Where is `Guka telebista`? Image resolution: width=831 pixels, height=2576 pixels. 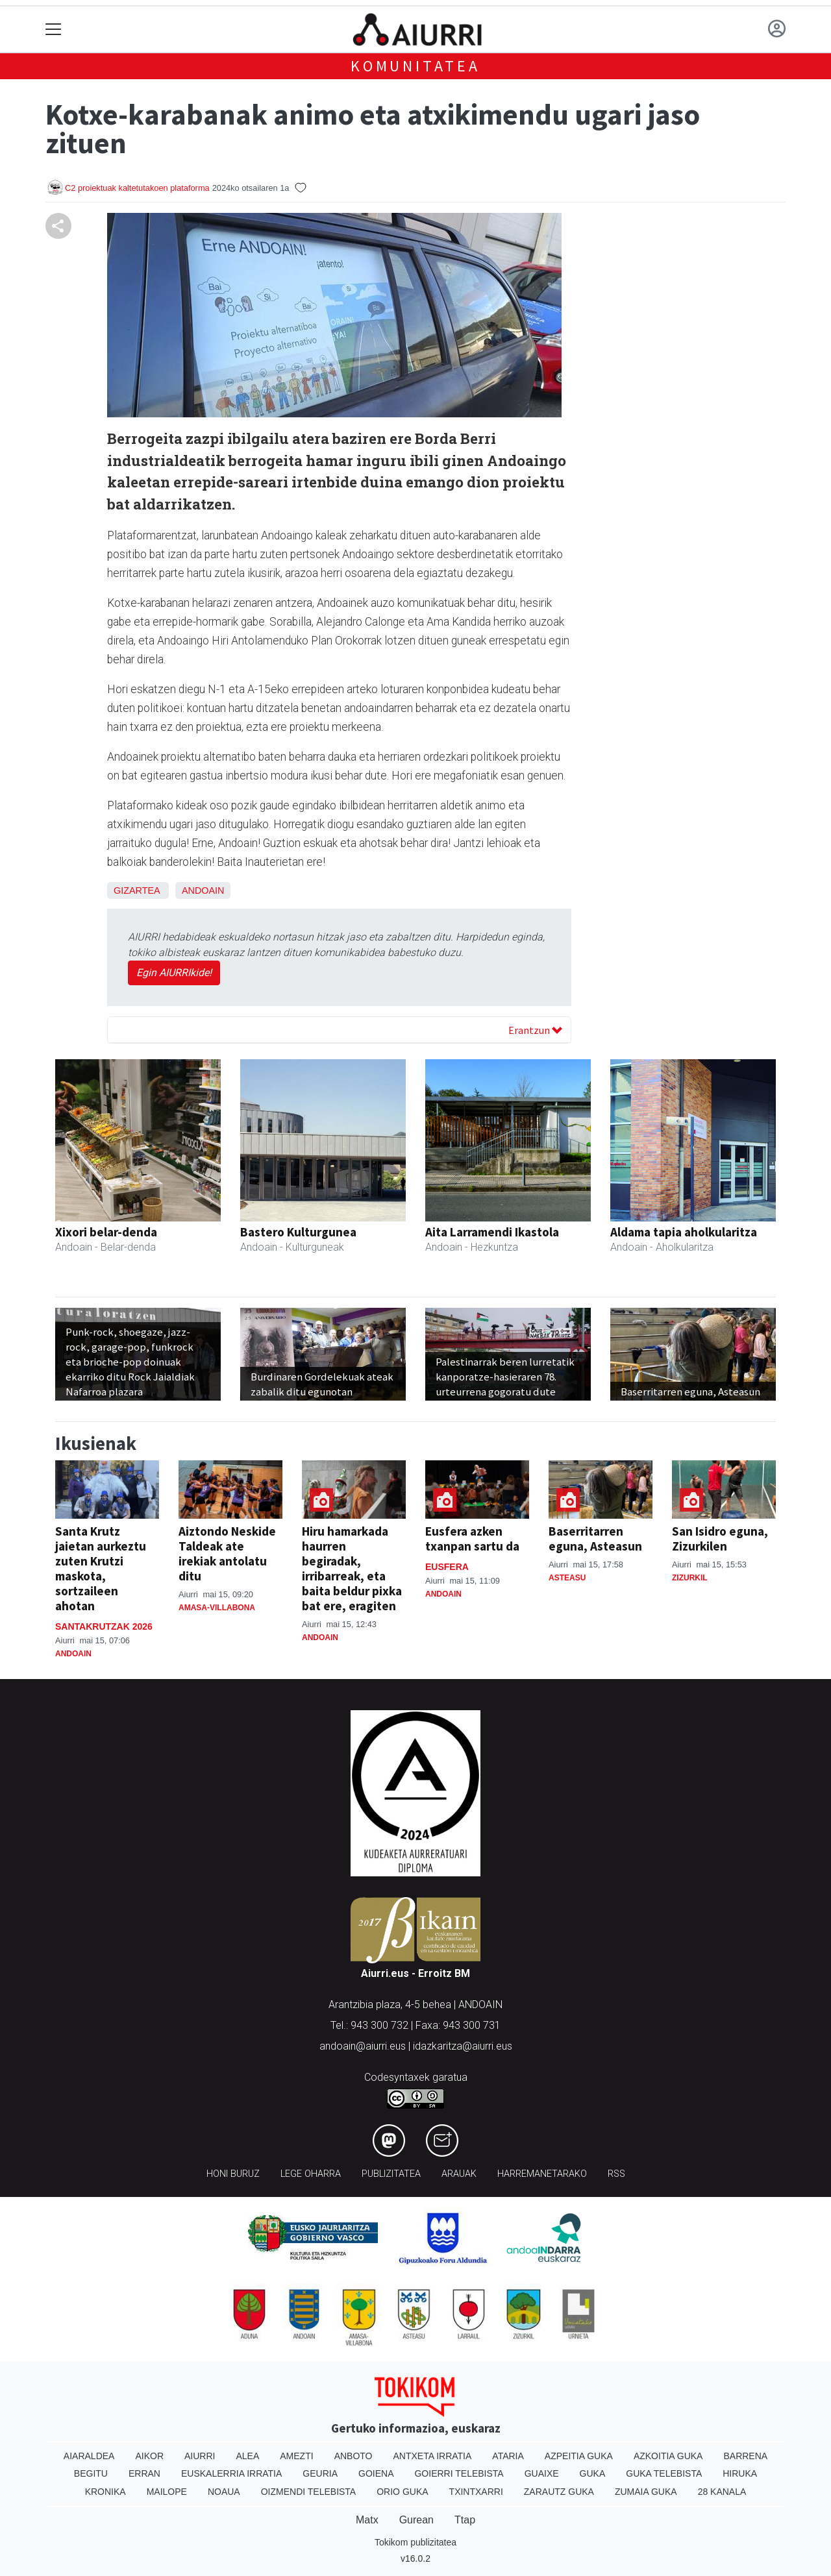
Guka telebista is located at coordinates (664, 2473).